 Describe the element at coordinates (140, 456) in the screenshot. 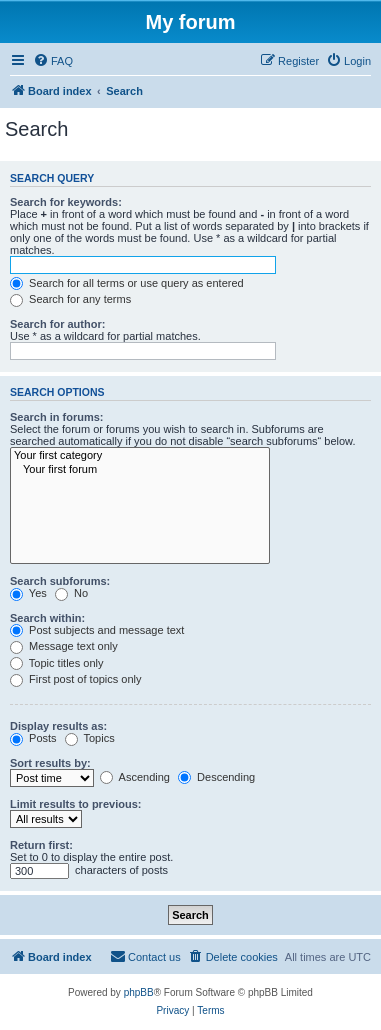

I see `Your first category` at that location.